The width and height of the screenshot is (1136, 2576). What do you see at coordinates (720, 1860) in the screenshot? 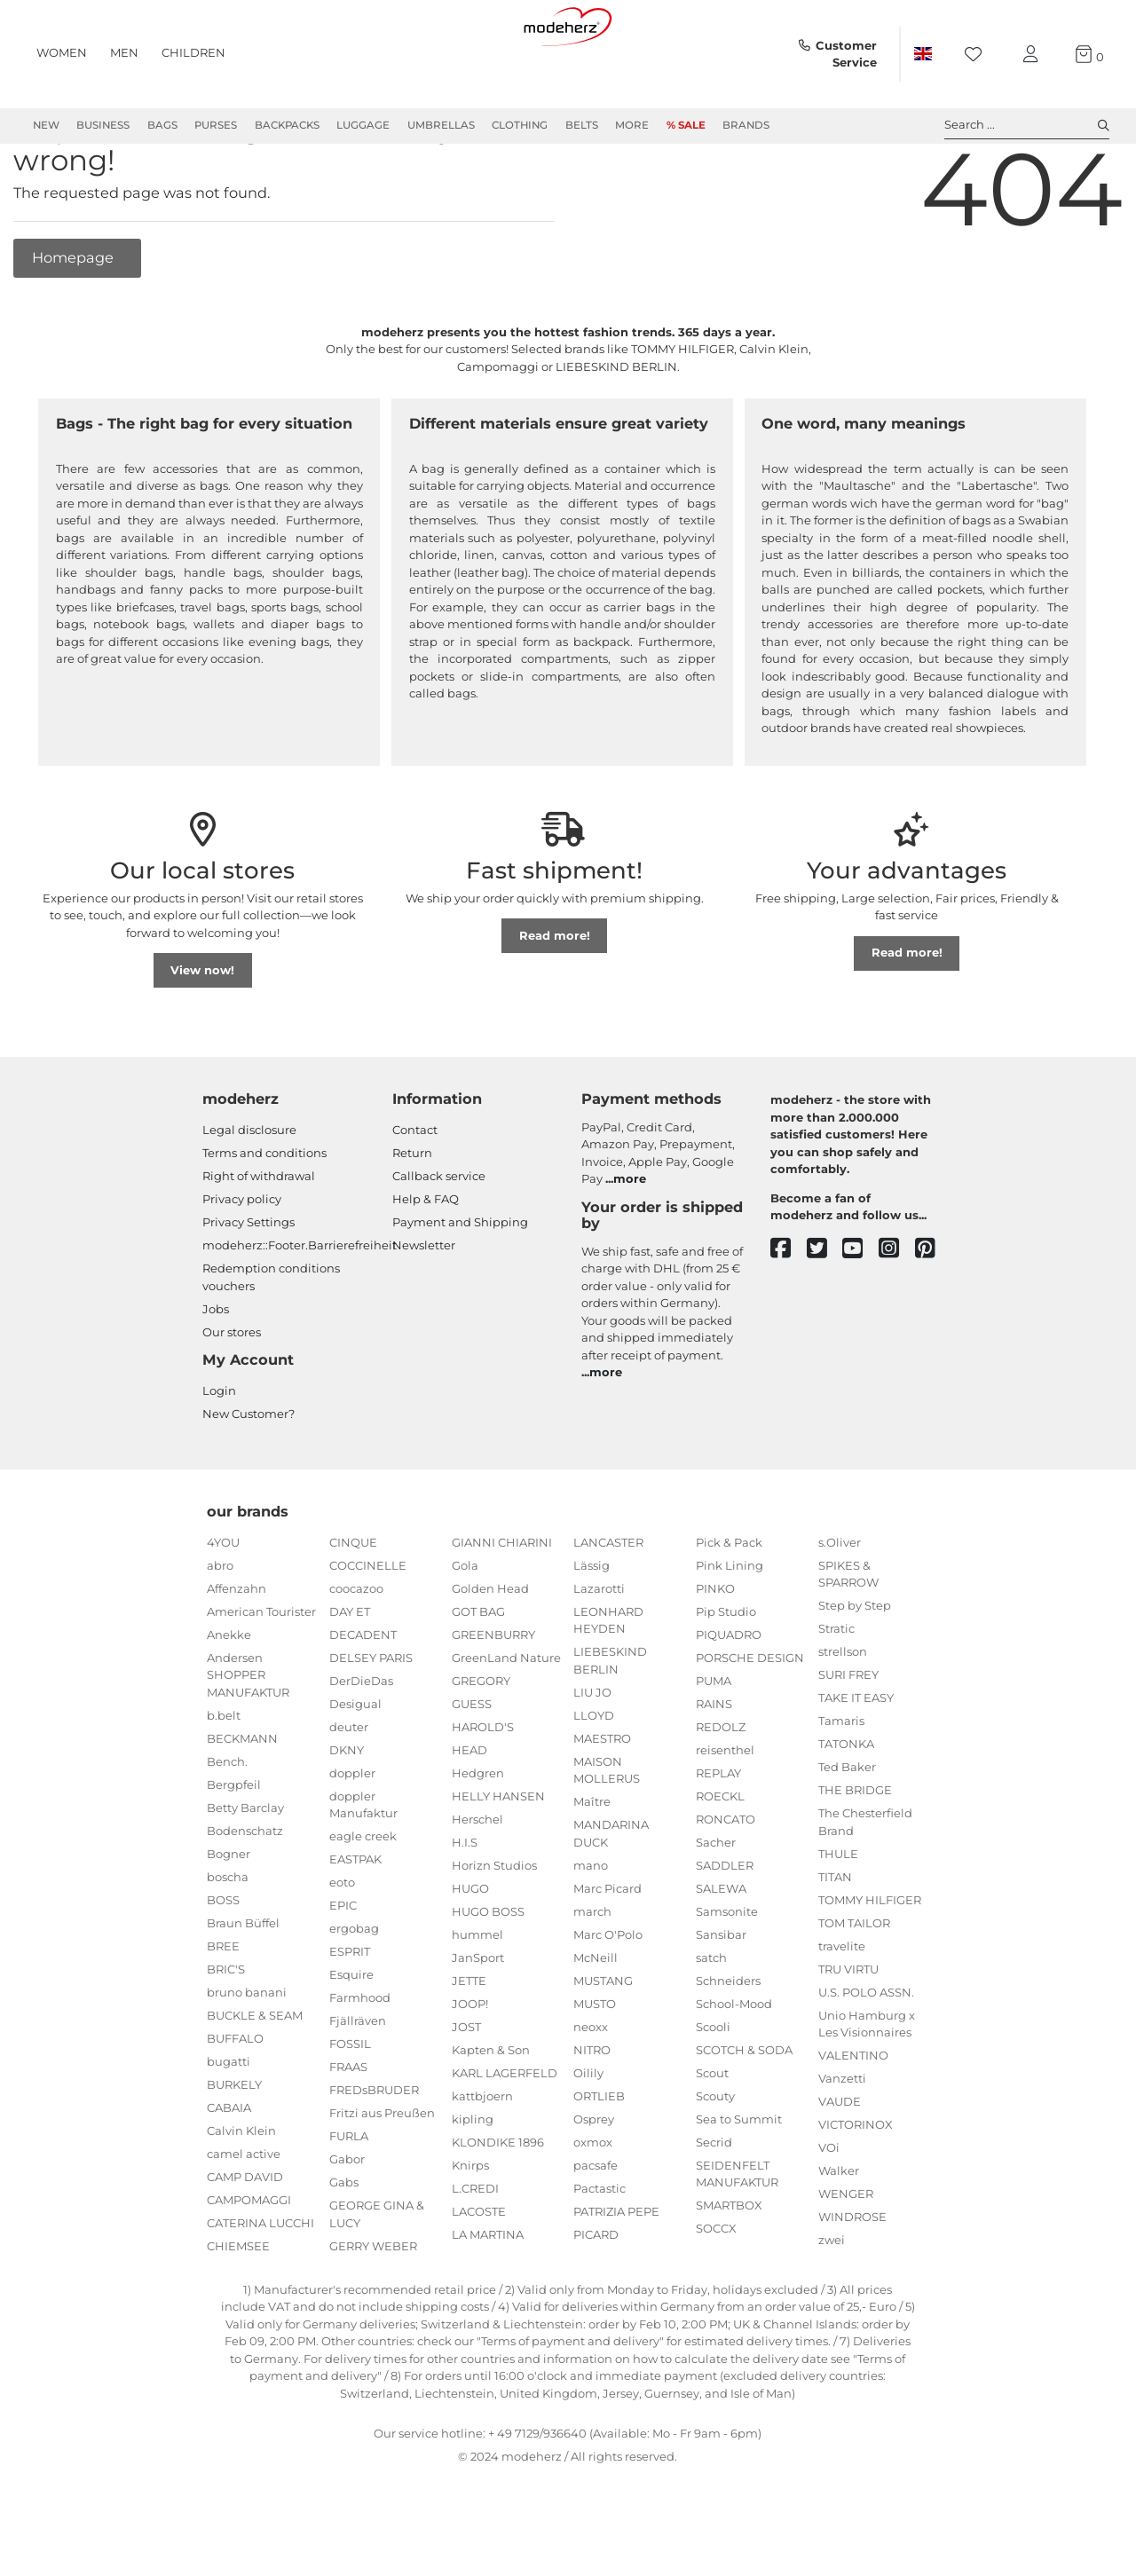
I see `ROECKL` at bounding box center [720, 1860].